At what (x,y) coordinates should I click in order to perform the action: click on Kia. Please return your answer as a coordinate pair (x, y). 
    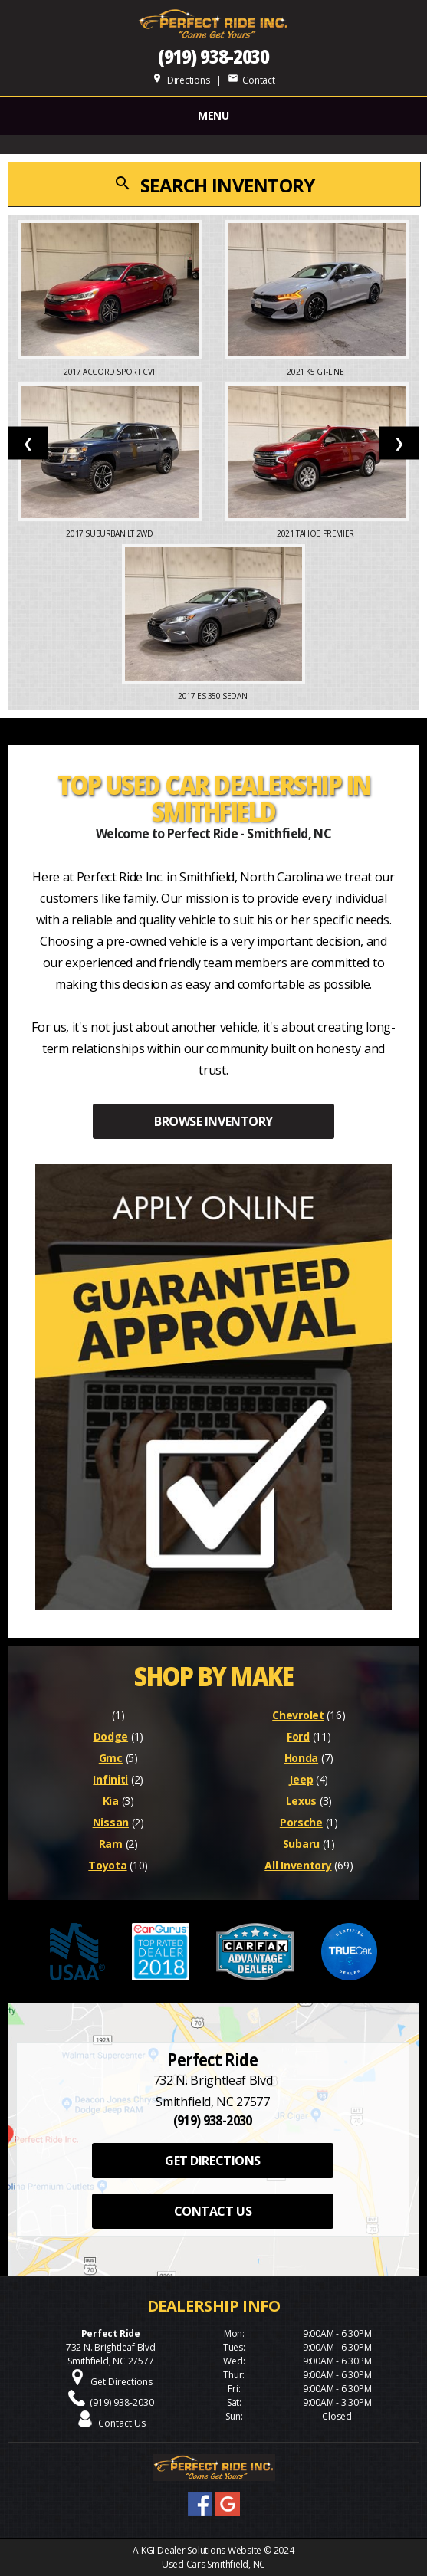
    Looking at the image, I should click on (111, 1800).